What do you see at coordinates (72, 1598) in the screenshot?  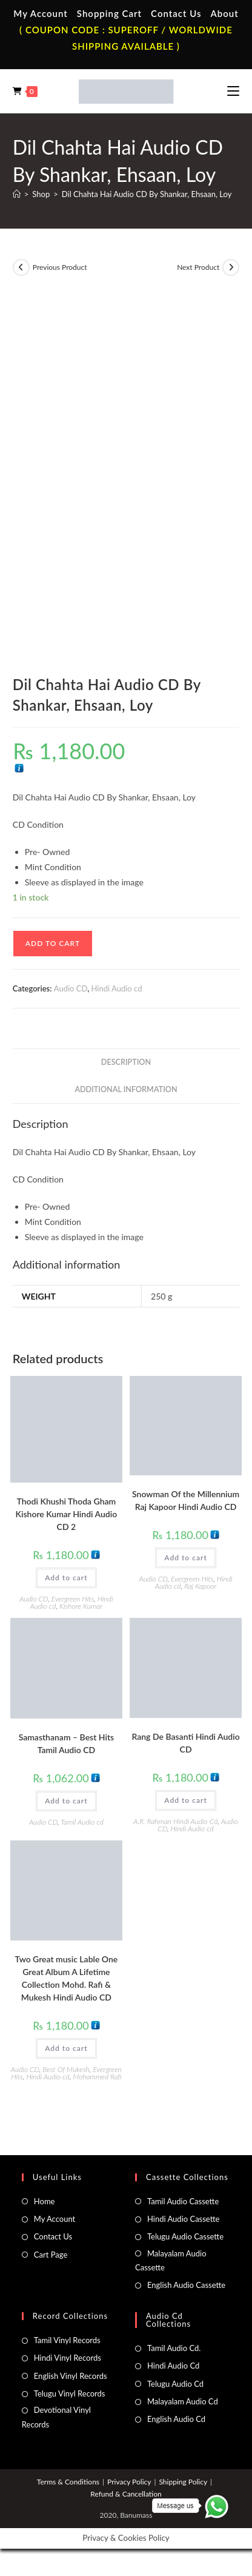 I see `Evergreen Hits` at bounding box center [72, 1598].